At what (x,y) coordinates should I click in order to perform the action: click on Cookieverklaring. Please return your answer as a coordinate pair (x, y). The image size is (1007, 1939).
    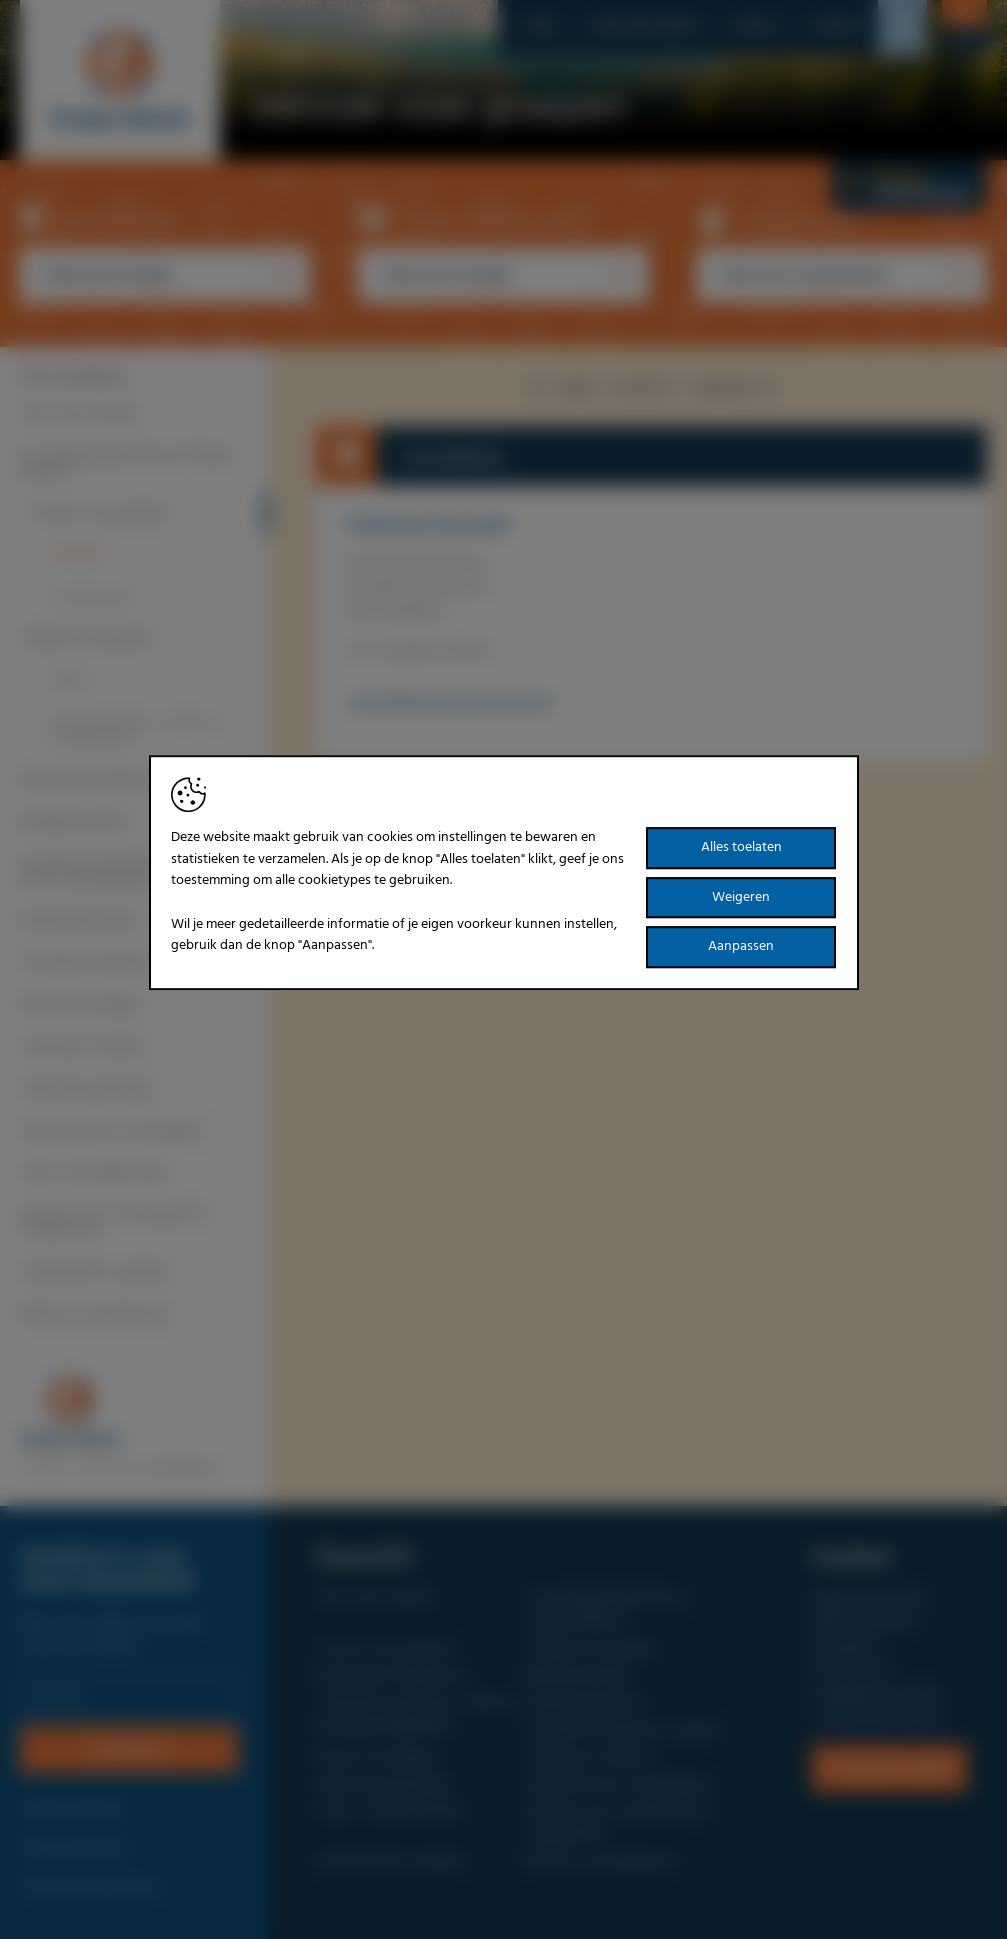
    Looking at the image, I should click on (72, 1809).